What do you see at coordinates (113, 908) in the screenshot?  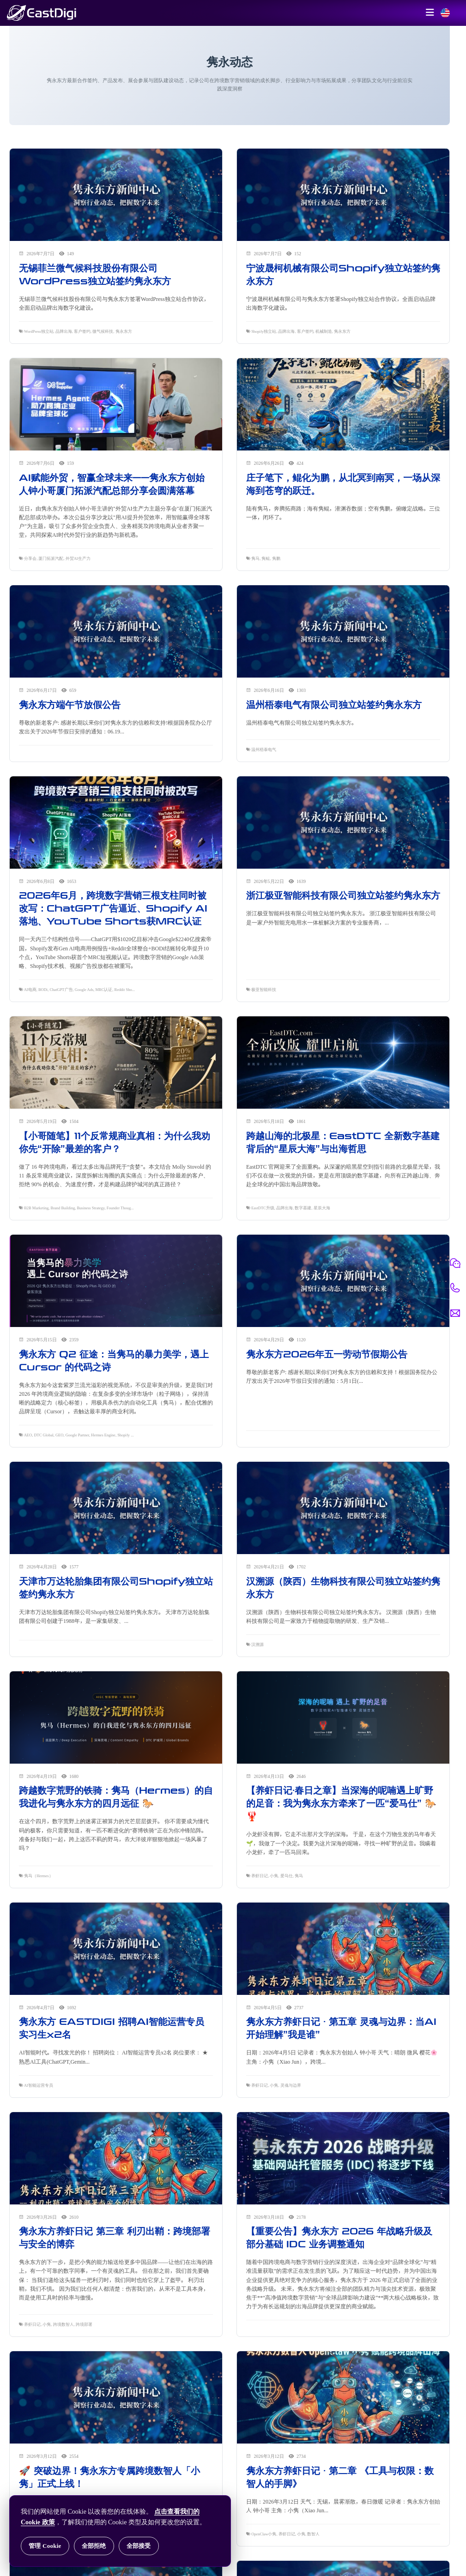 I see `2026年6月，跨境数字营销三根支柱同时被改写：ChatGPT广告逼近、Shopify AI落地、YouTube Shorts获MRC认证` at bounding box center [113, 908].